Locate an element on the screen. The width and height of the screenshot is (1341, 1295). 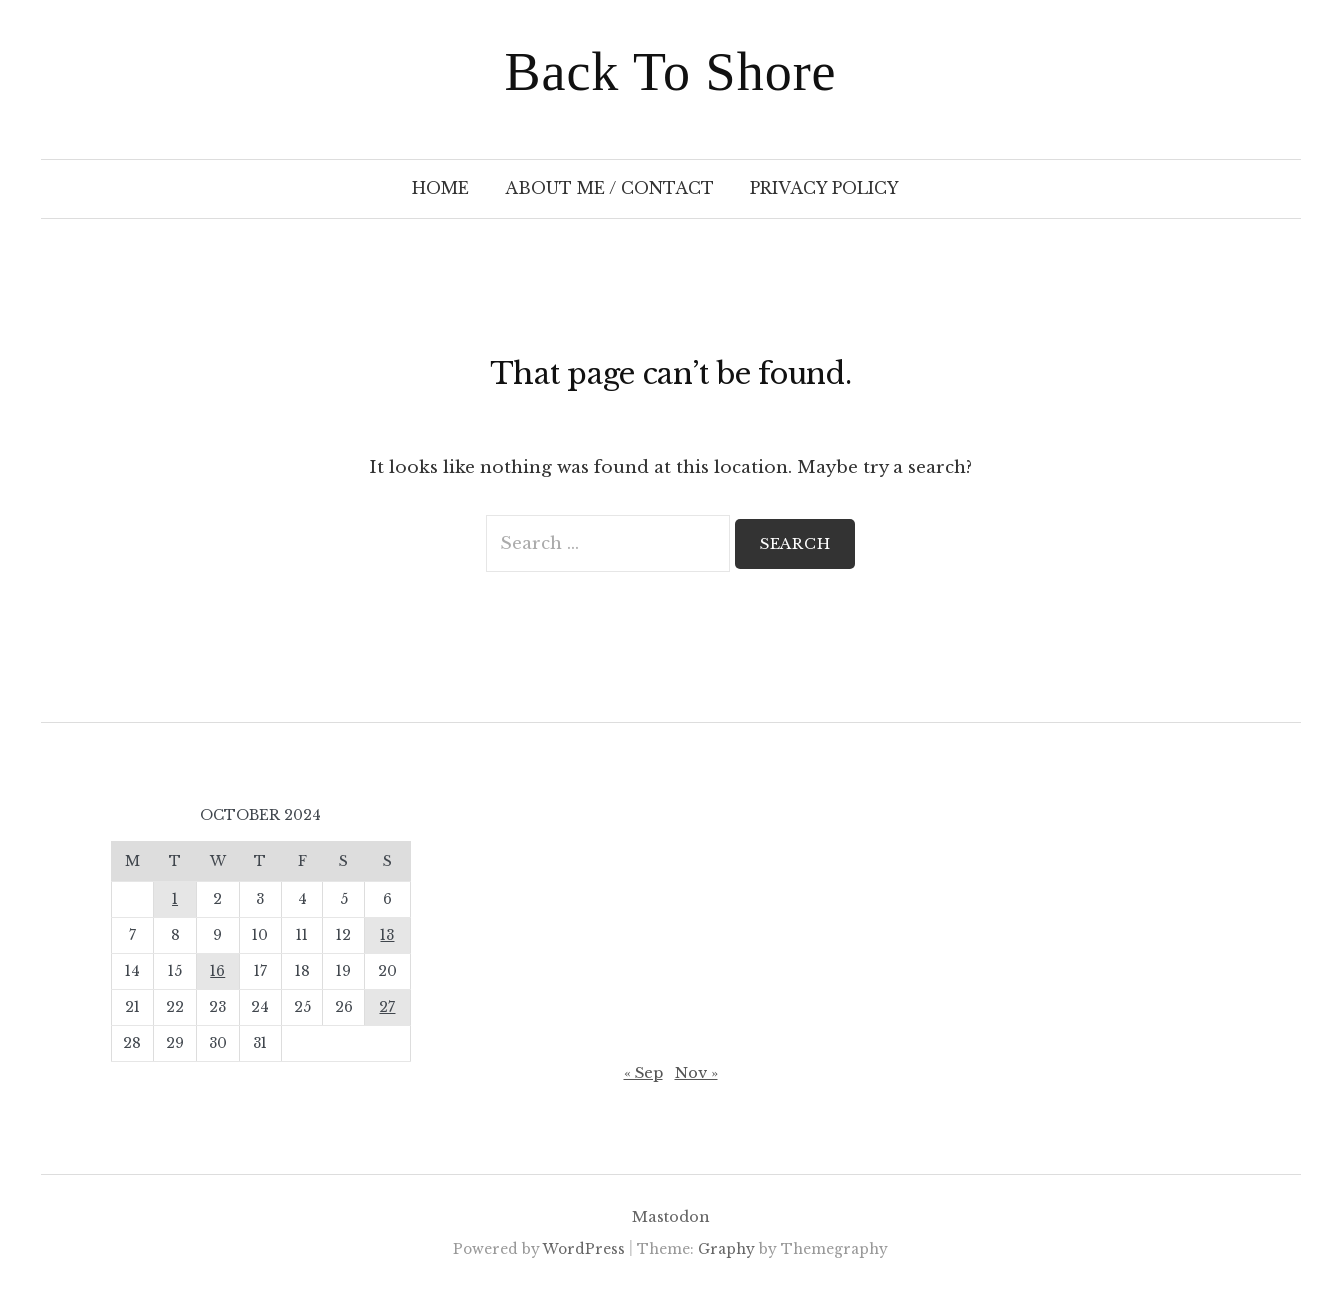
1 [Posts published on 1 October 2024] is located at coordinates (175, 899).